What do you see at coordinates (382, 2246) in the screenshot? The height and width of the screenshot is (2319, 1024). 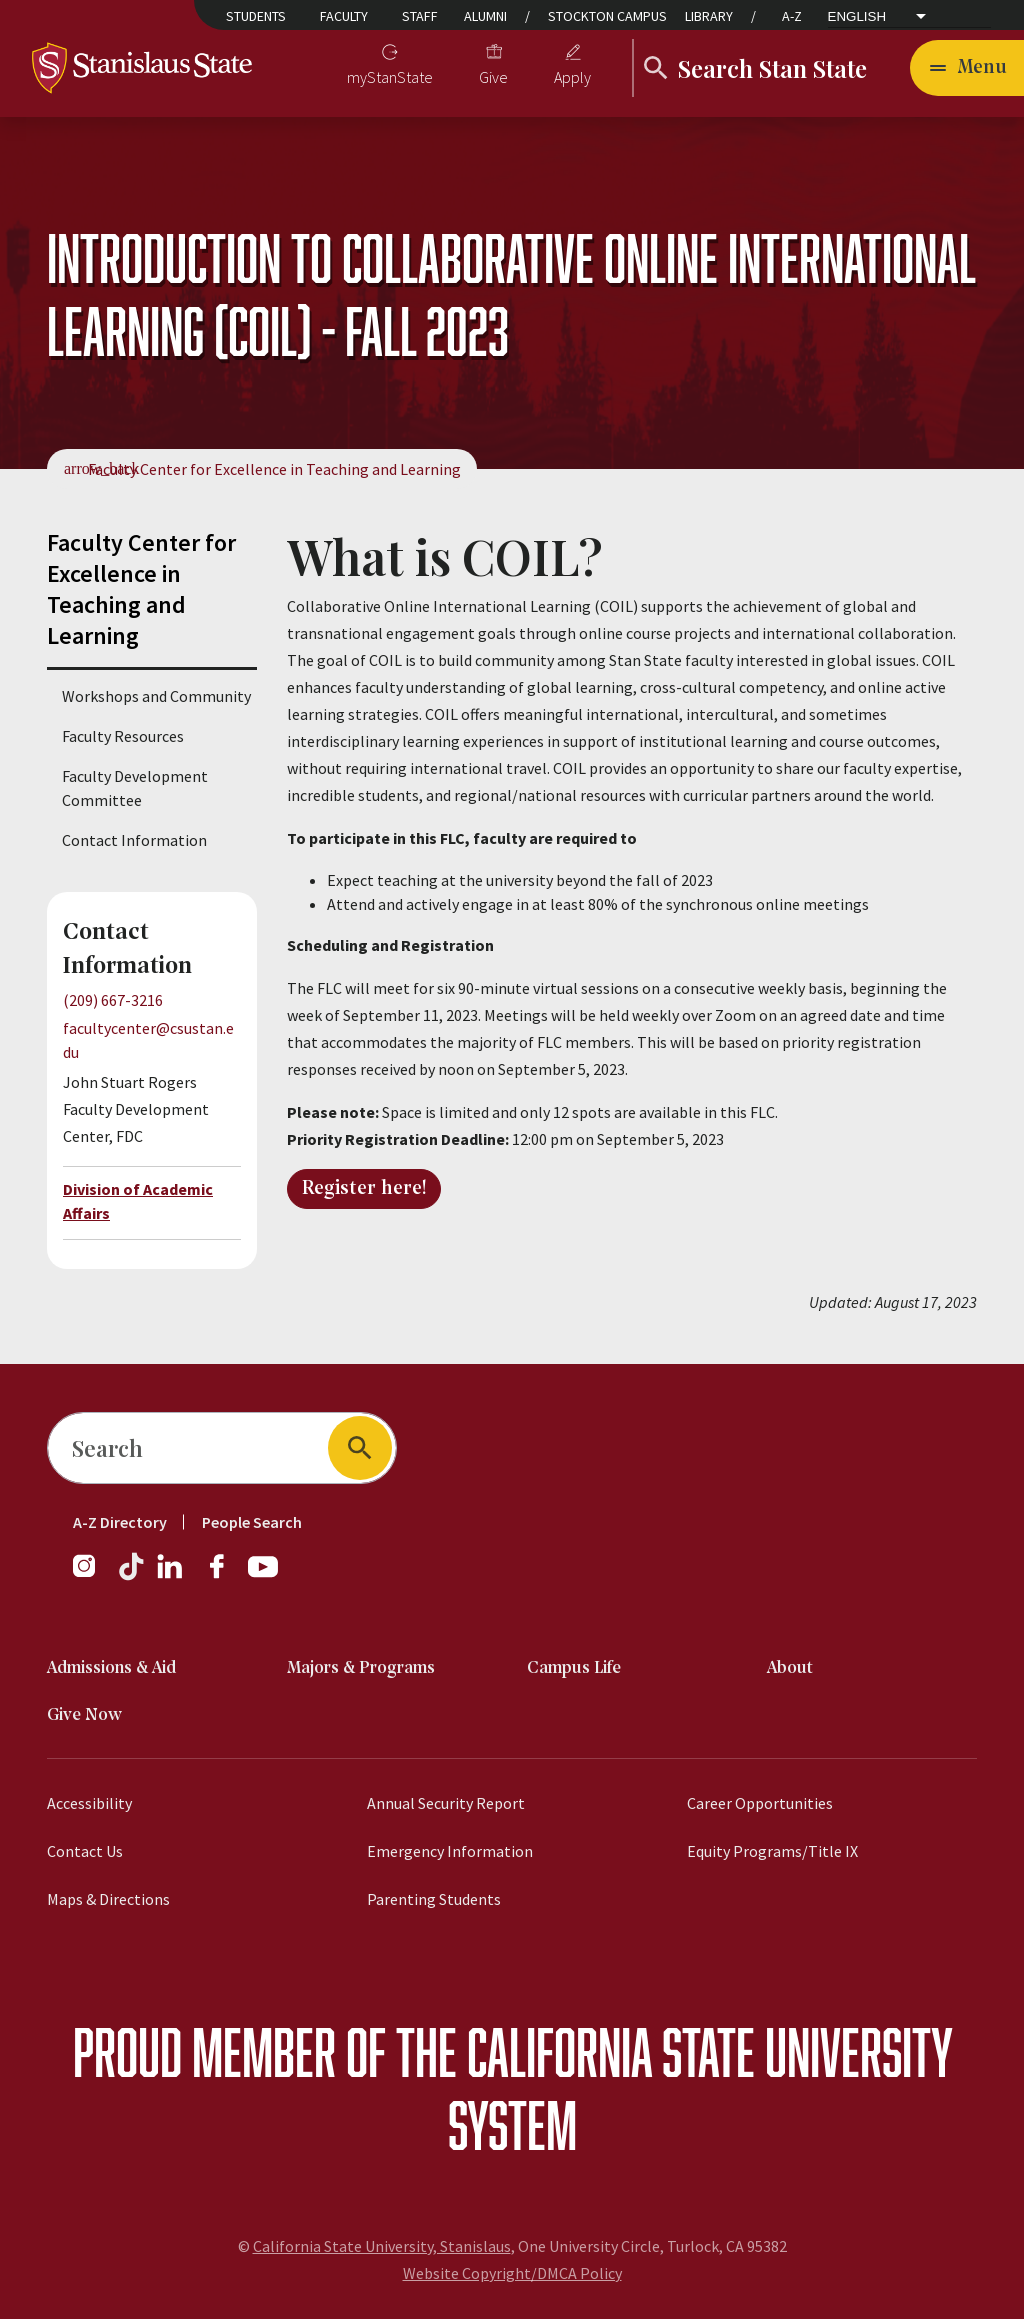 I see `California State University, Stanislaus` at bounding box center [382, 2246].